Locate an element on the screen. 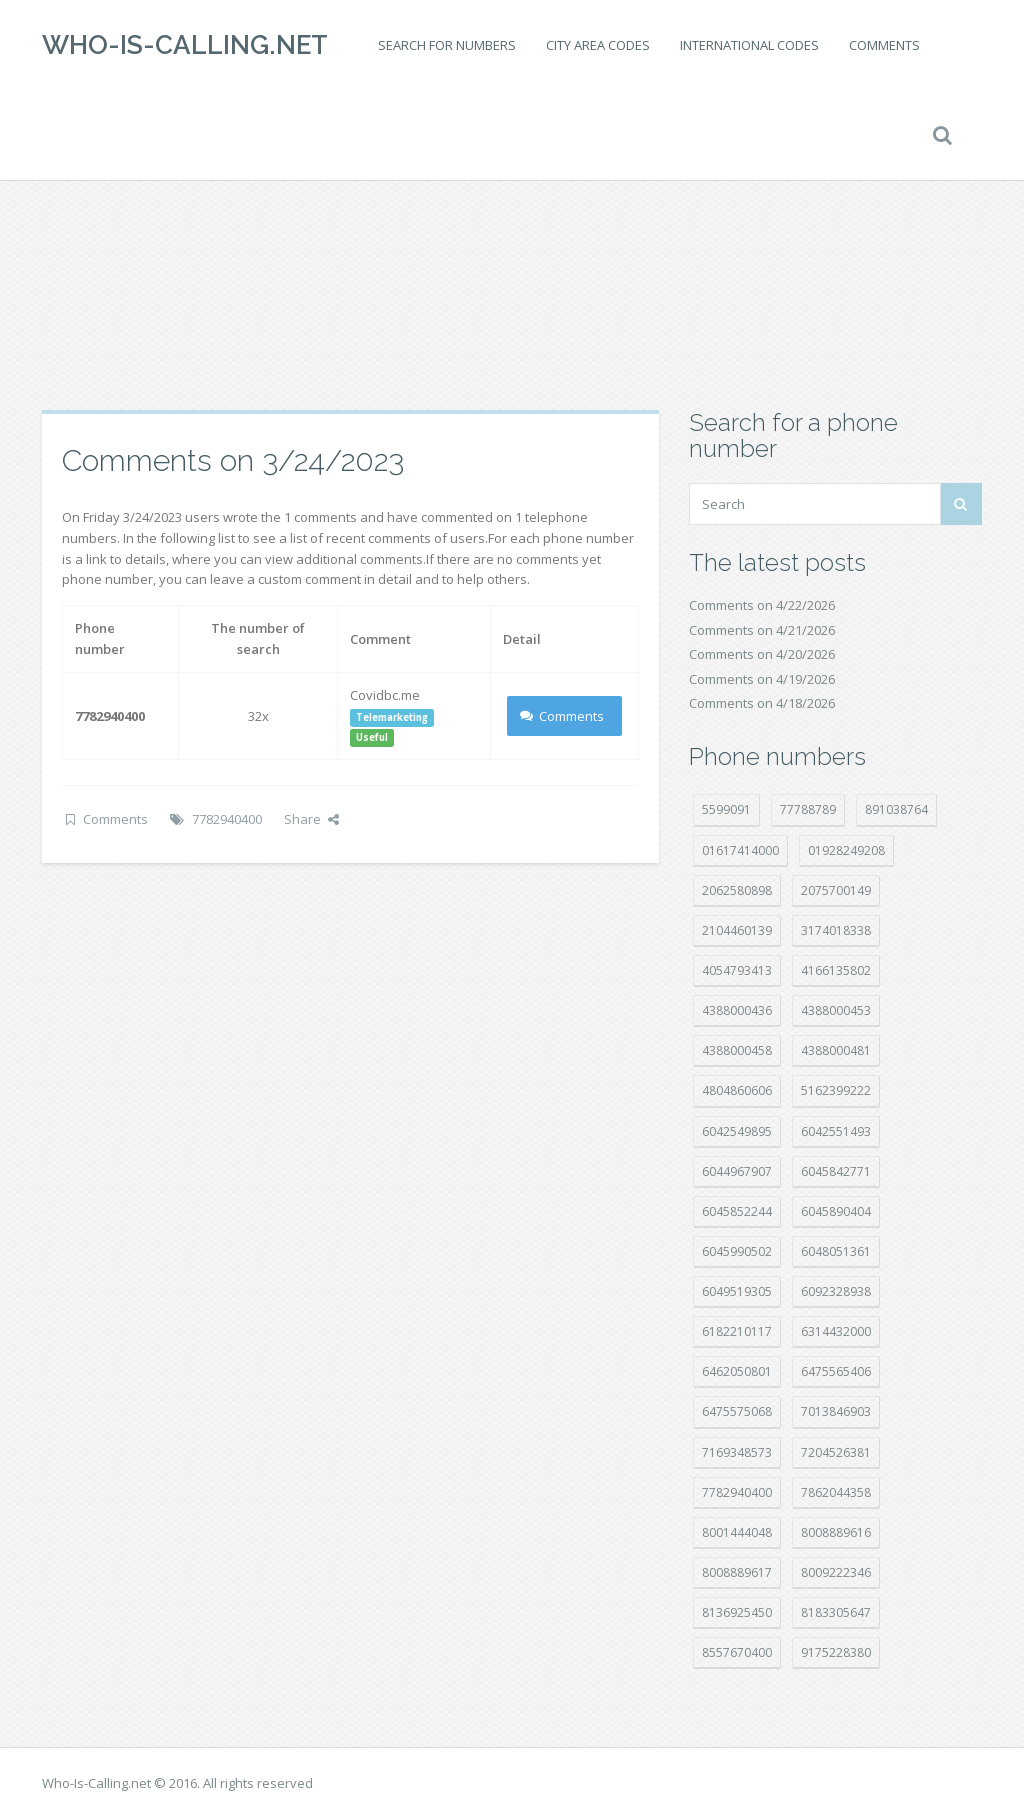 The image size is (1024, 1818). Comments on 4/19/2026 is located at coordinates (762, 679).